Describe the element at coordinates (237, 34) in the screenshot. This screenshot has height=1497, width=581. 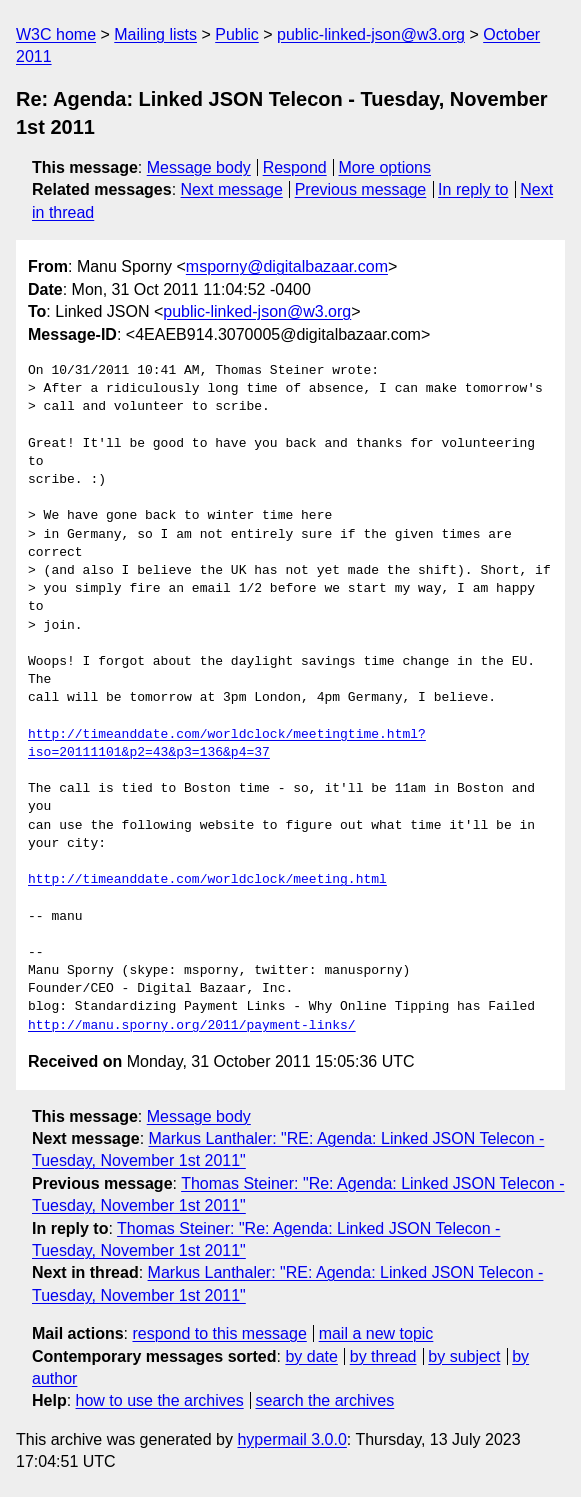
I see `Public` at that location.